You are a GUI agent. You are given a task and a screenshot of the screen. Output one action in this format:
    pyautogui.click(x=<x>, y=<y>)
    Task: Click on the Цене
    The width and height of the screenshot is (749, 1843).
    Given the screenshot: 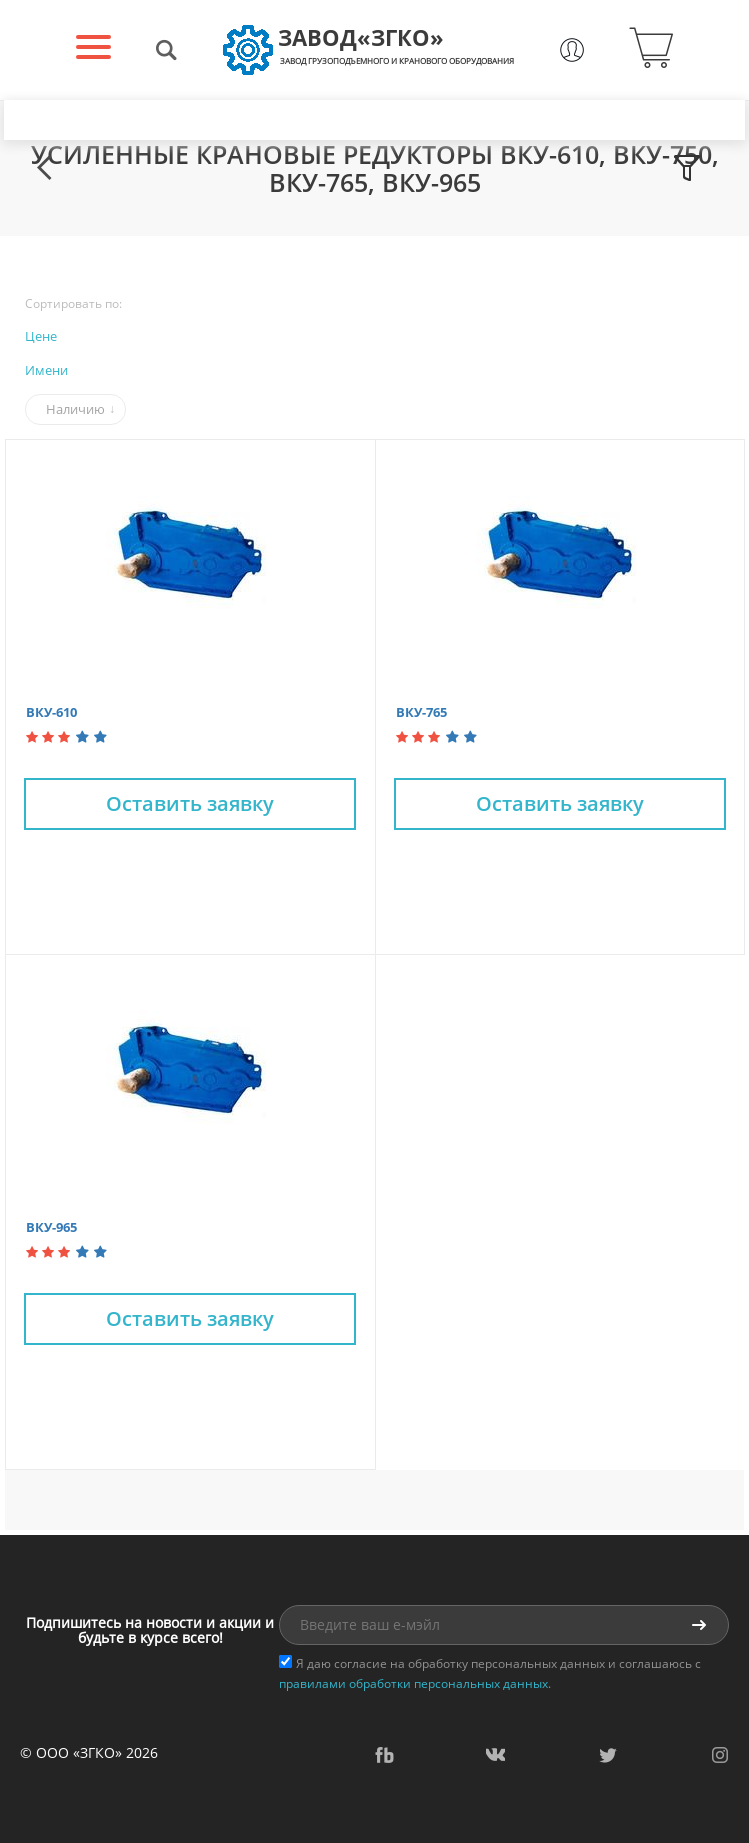 What is the action you would take?
    pyautogui.click(x=41, y=336)
    